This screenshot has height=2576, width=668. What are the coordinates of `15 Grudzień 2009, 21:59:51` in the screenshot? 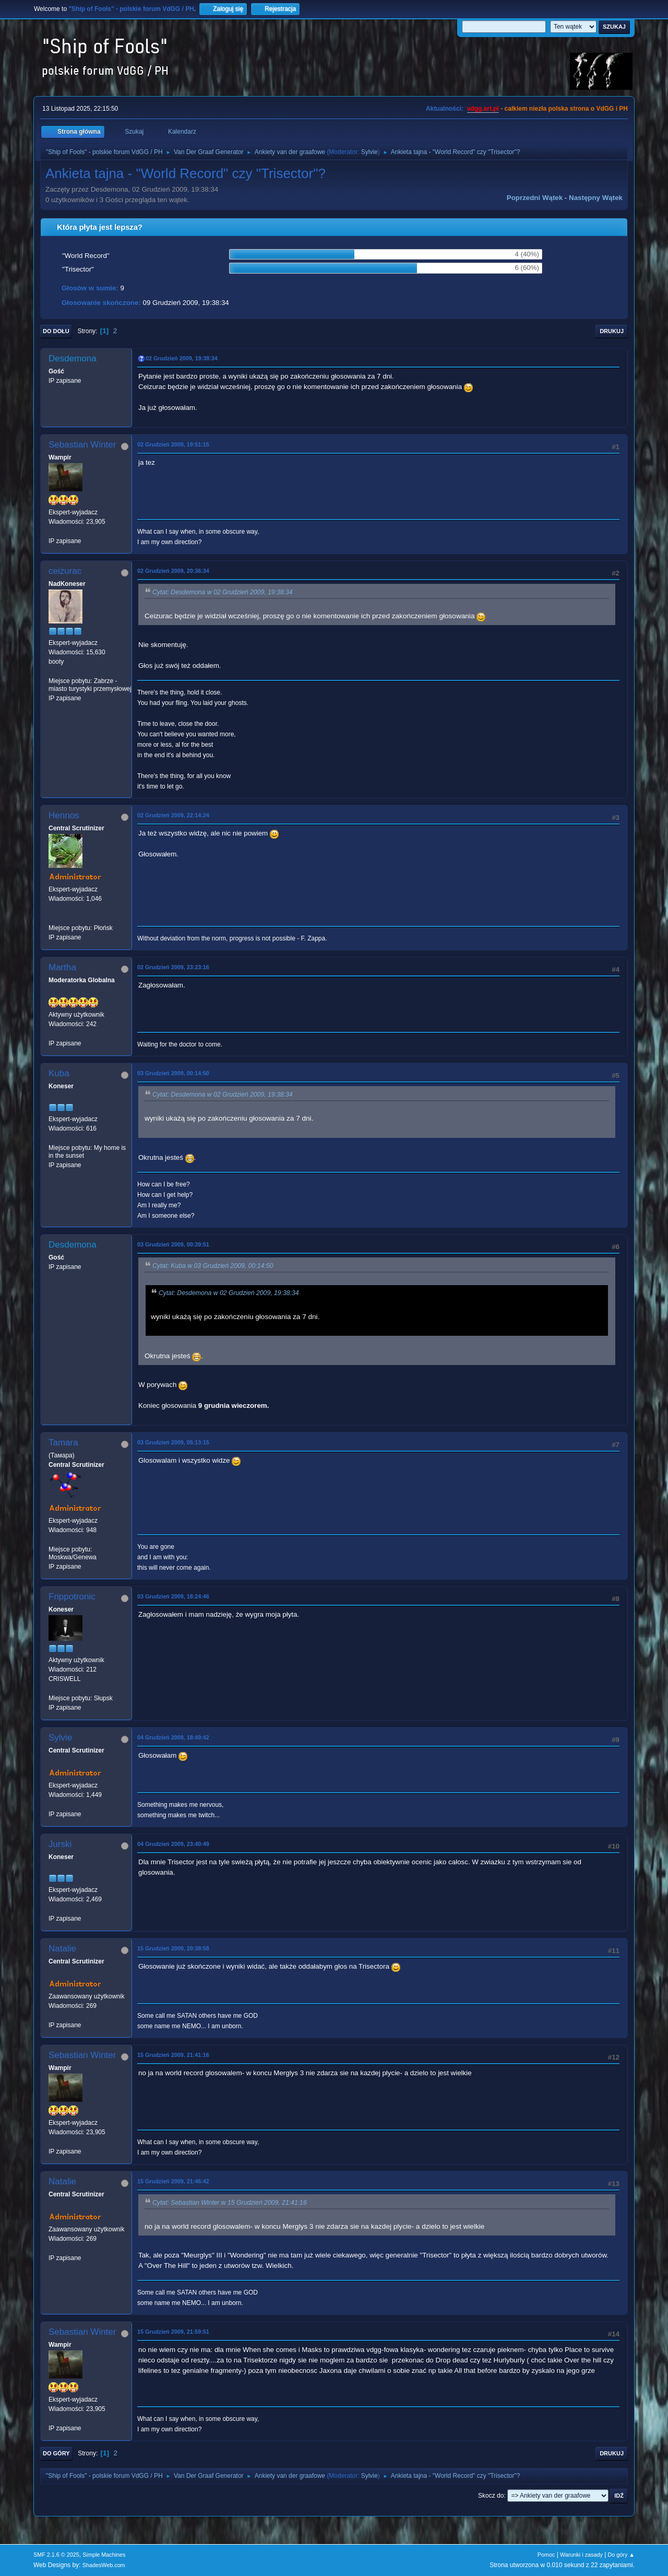 It's located at (173, 2331).